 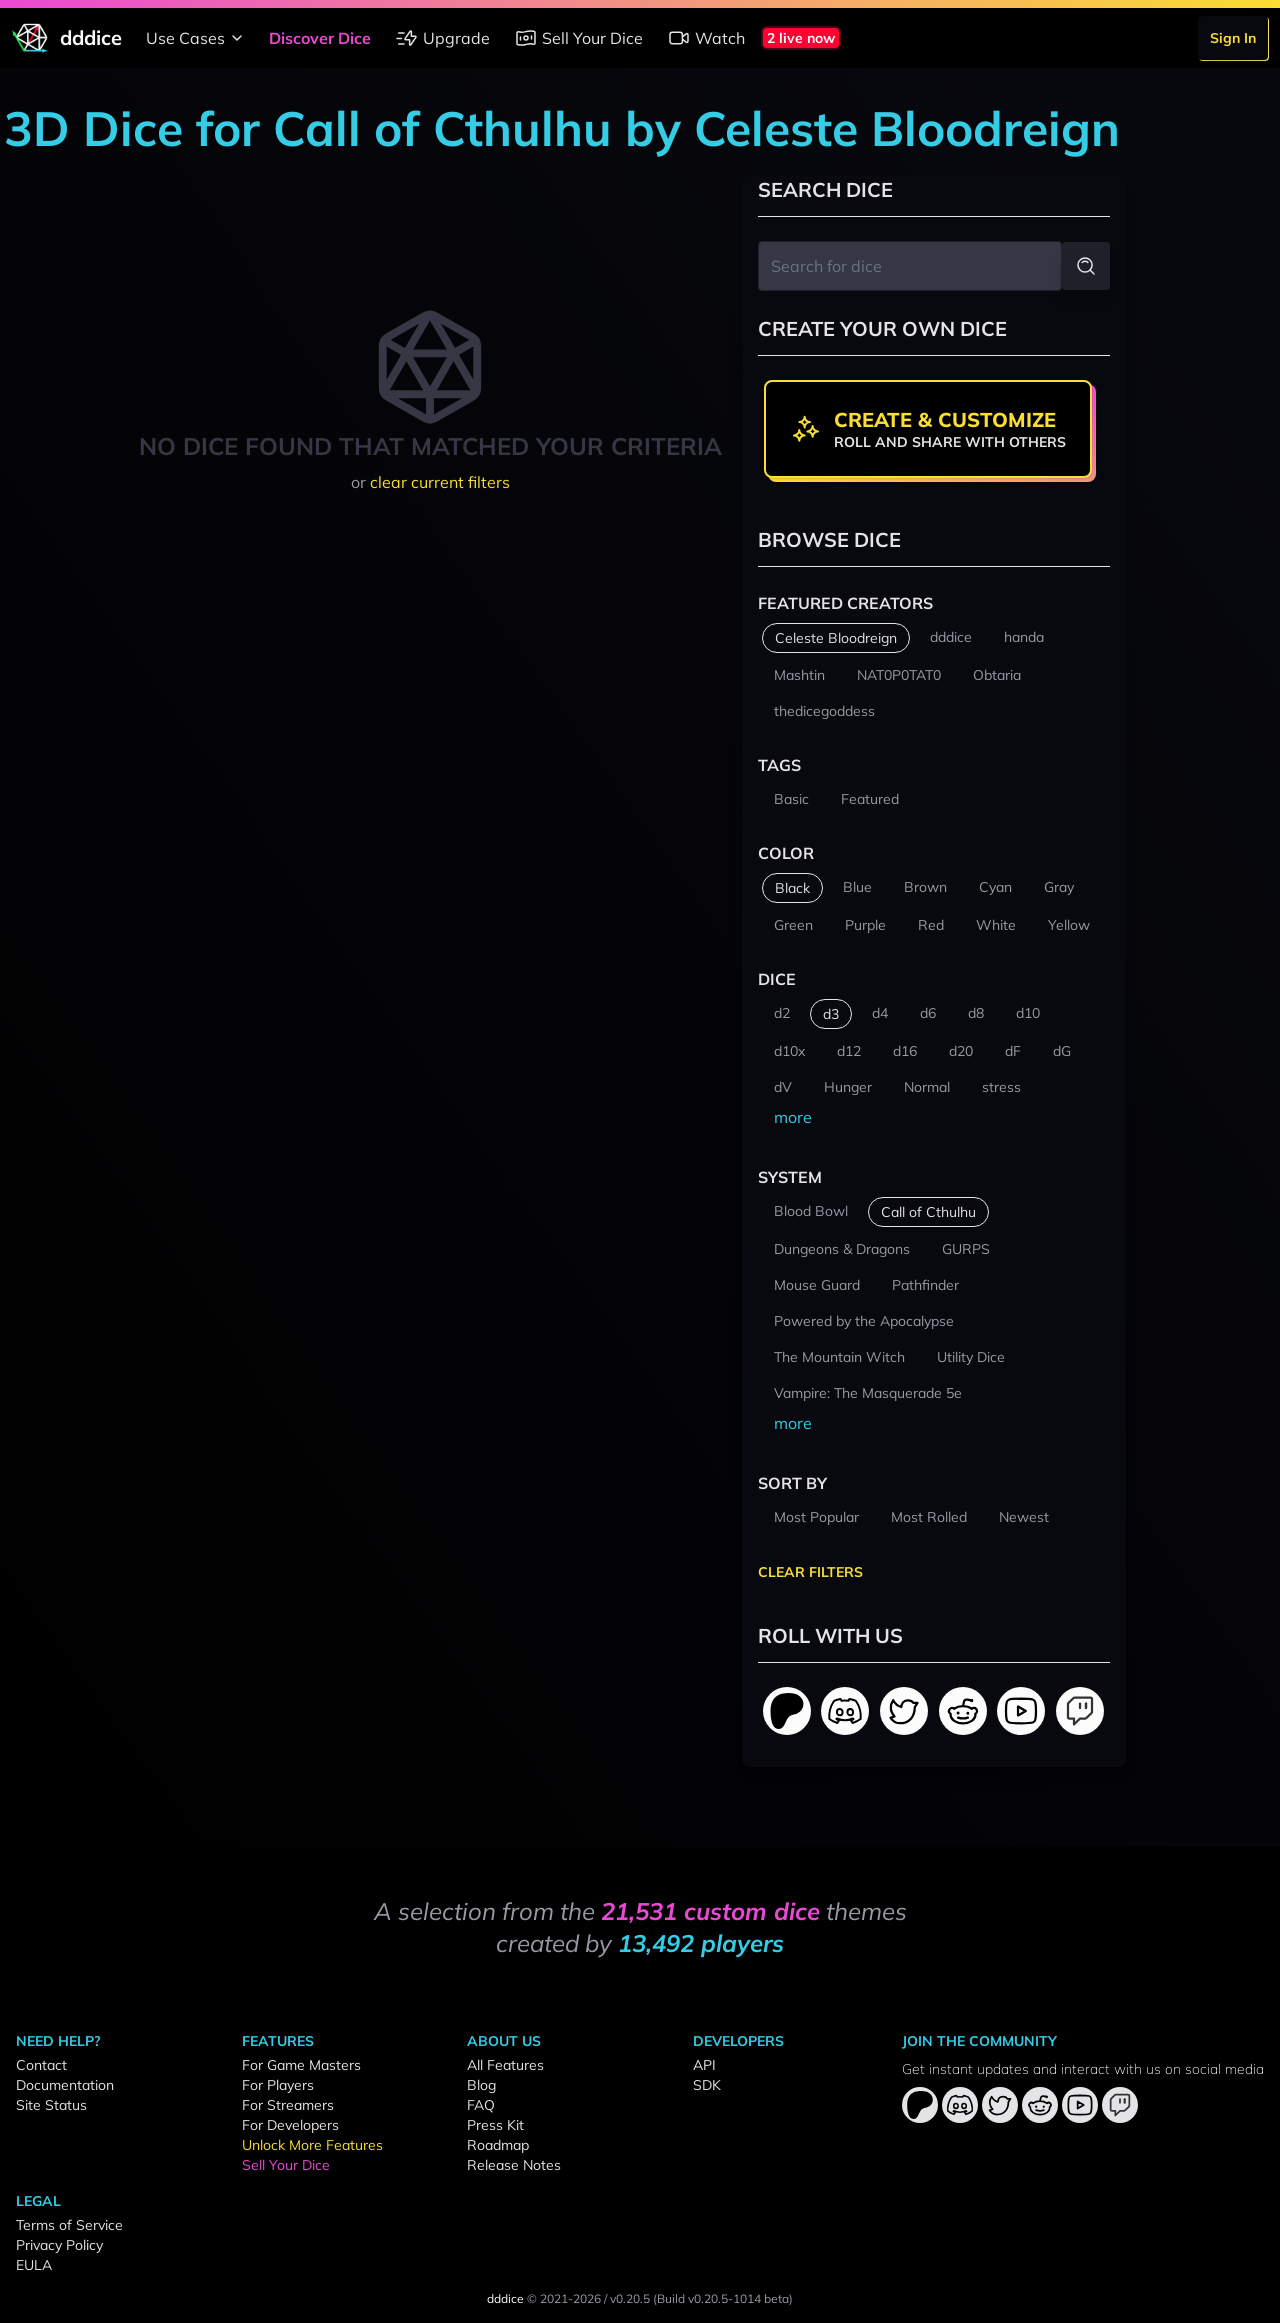 What do you see at coordinates (498, 2145) in the screenshot?
I see `Roadmap` at bounding box center [498, 2145].